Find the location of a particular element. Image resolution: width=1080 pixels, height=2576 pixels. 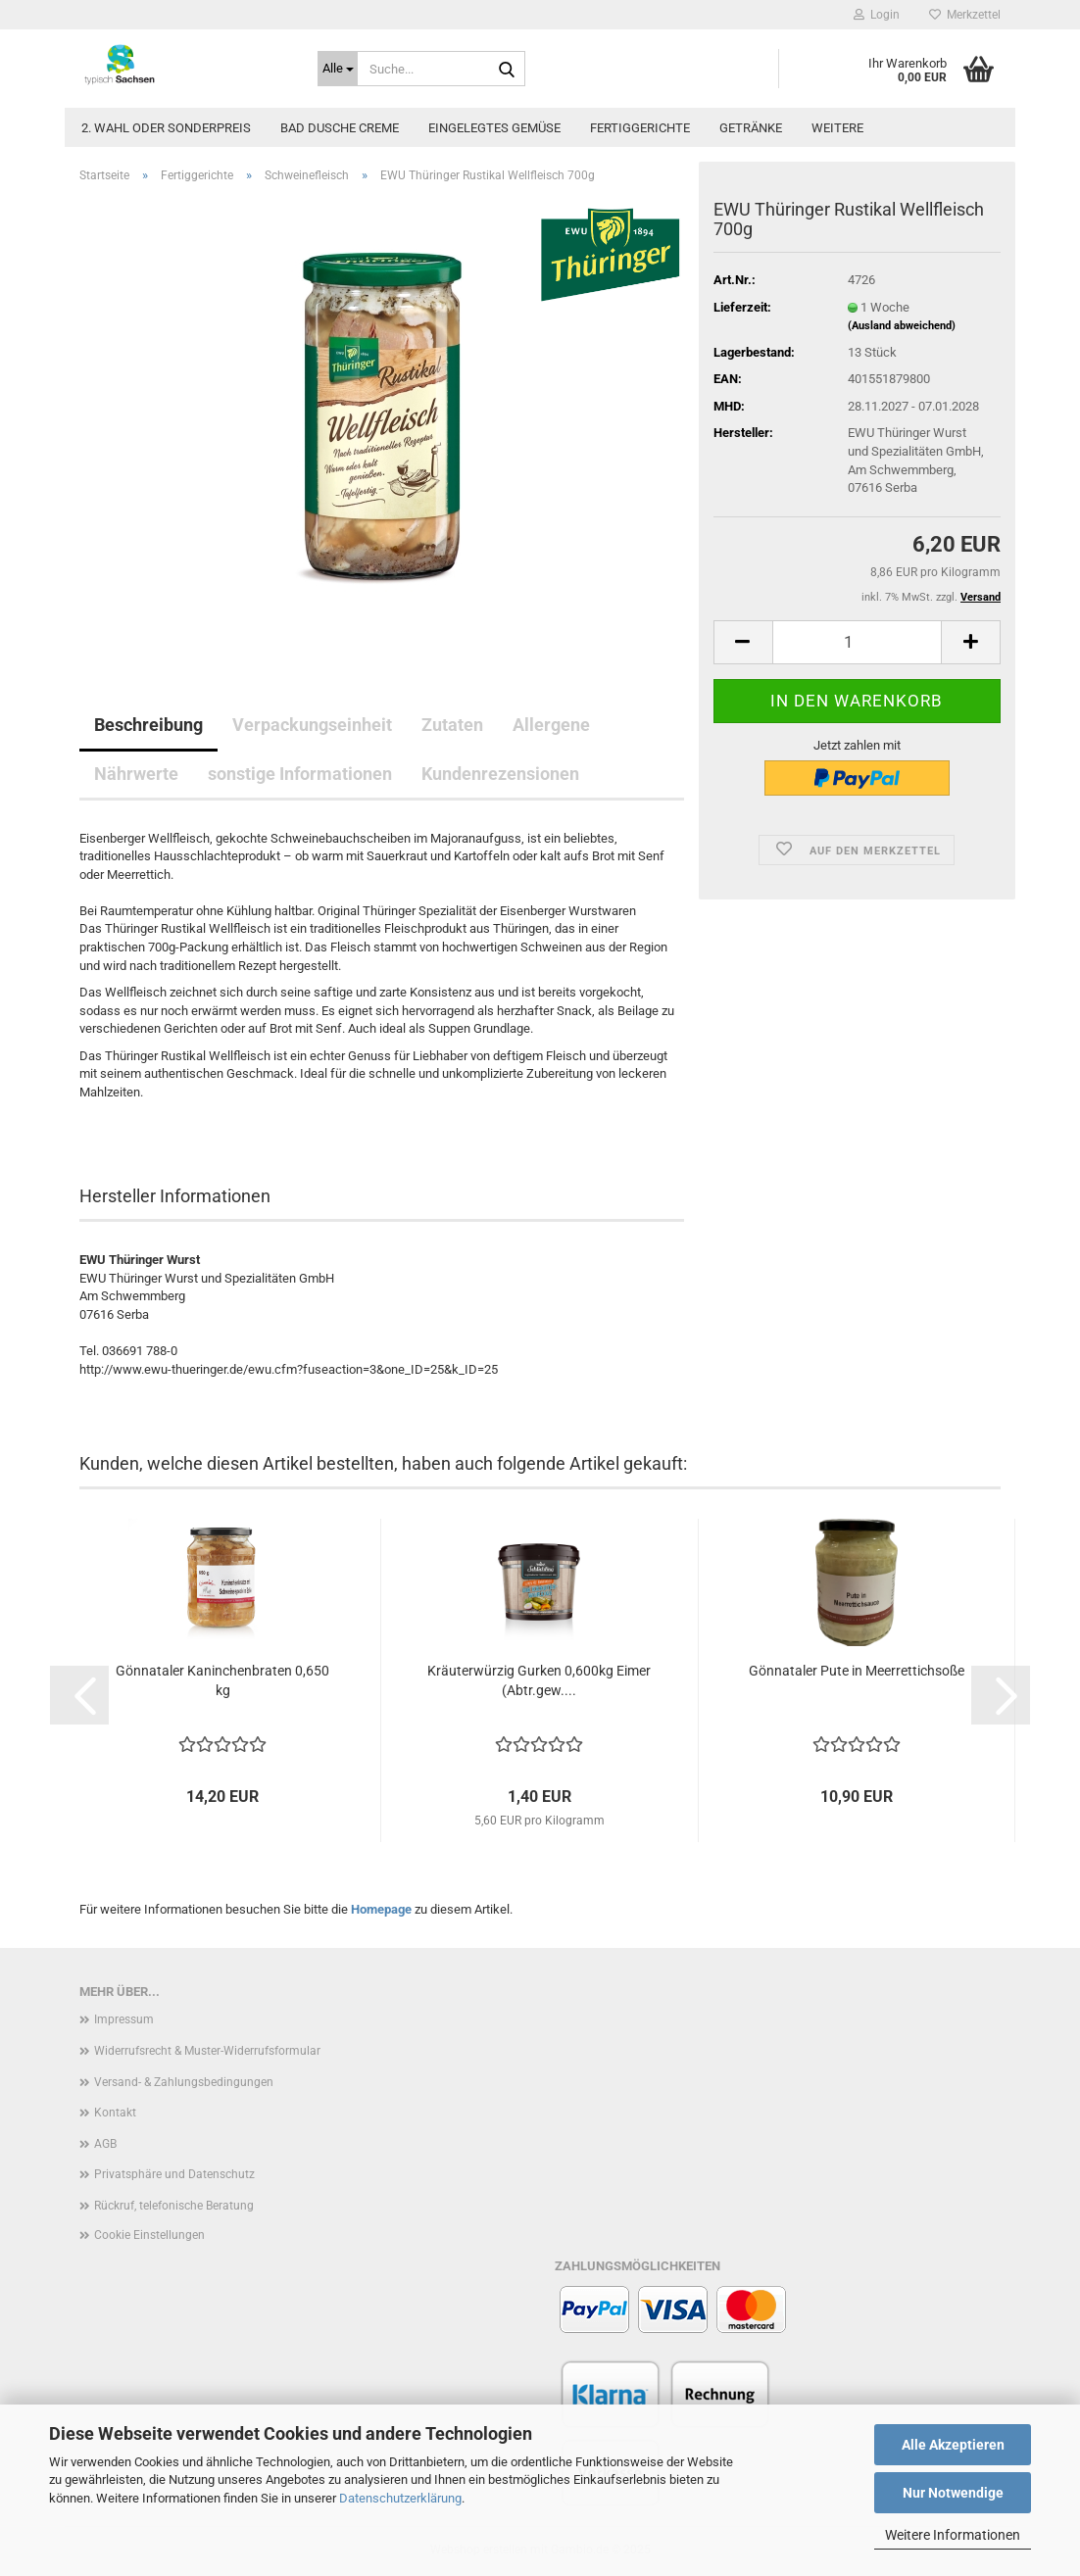

Eingelegtes Gemüse is located at coordinates (494, 128).